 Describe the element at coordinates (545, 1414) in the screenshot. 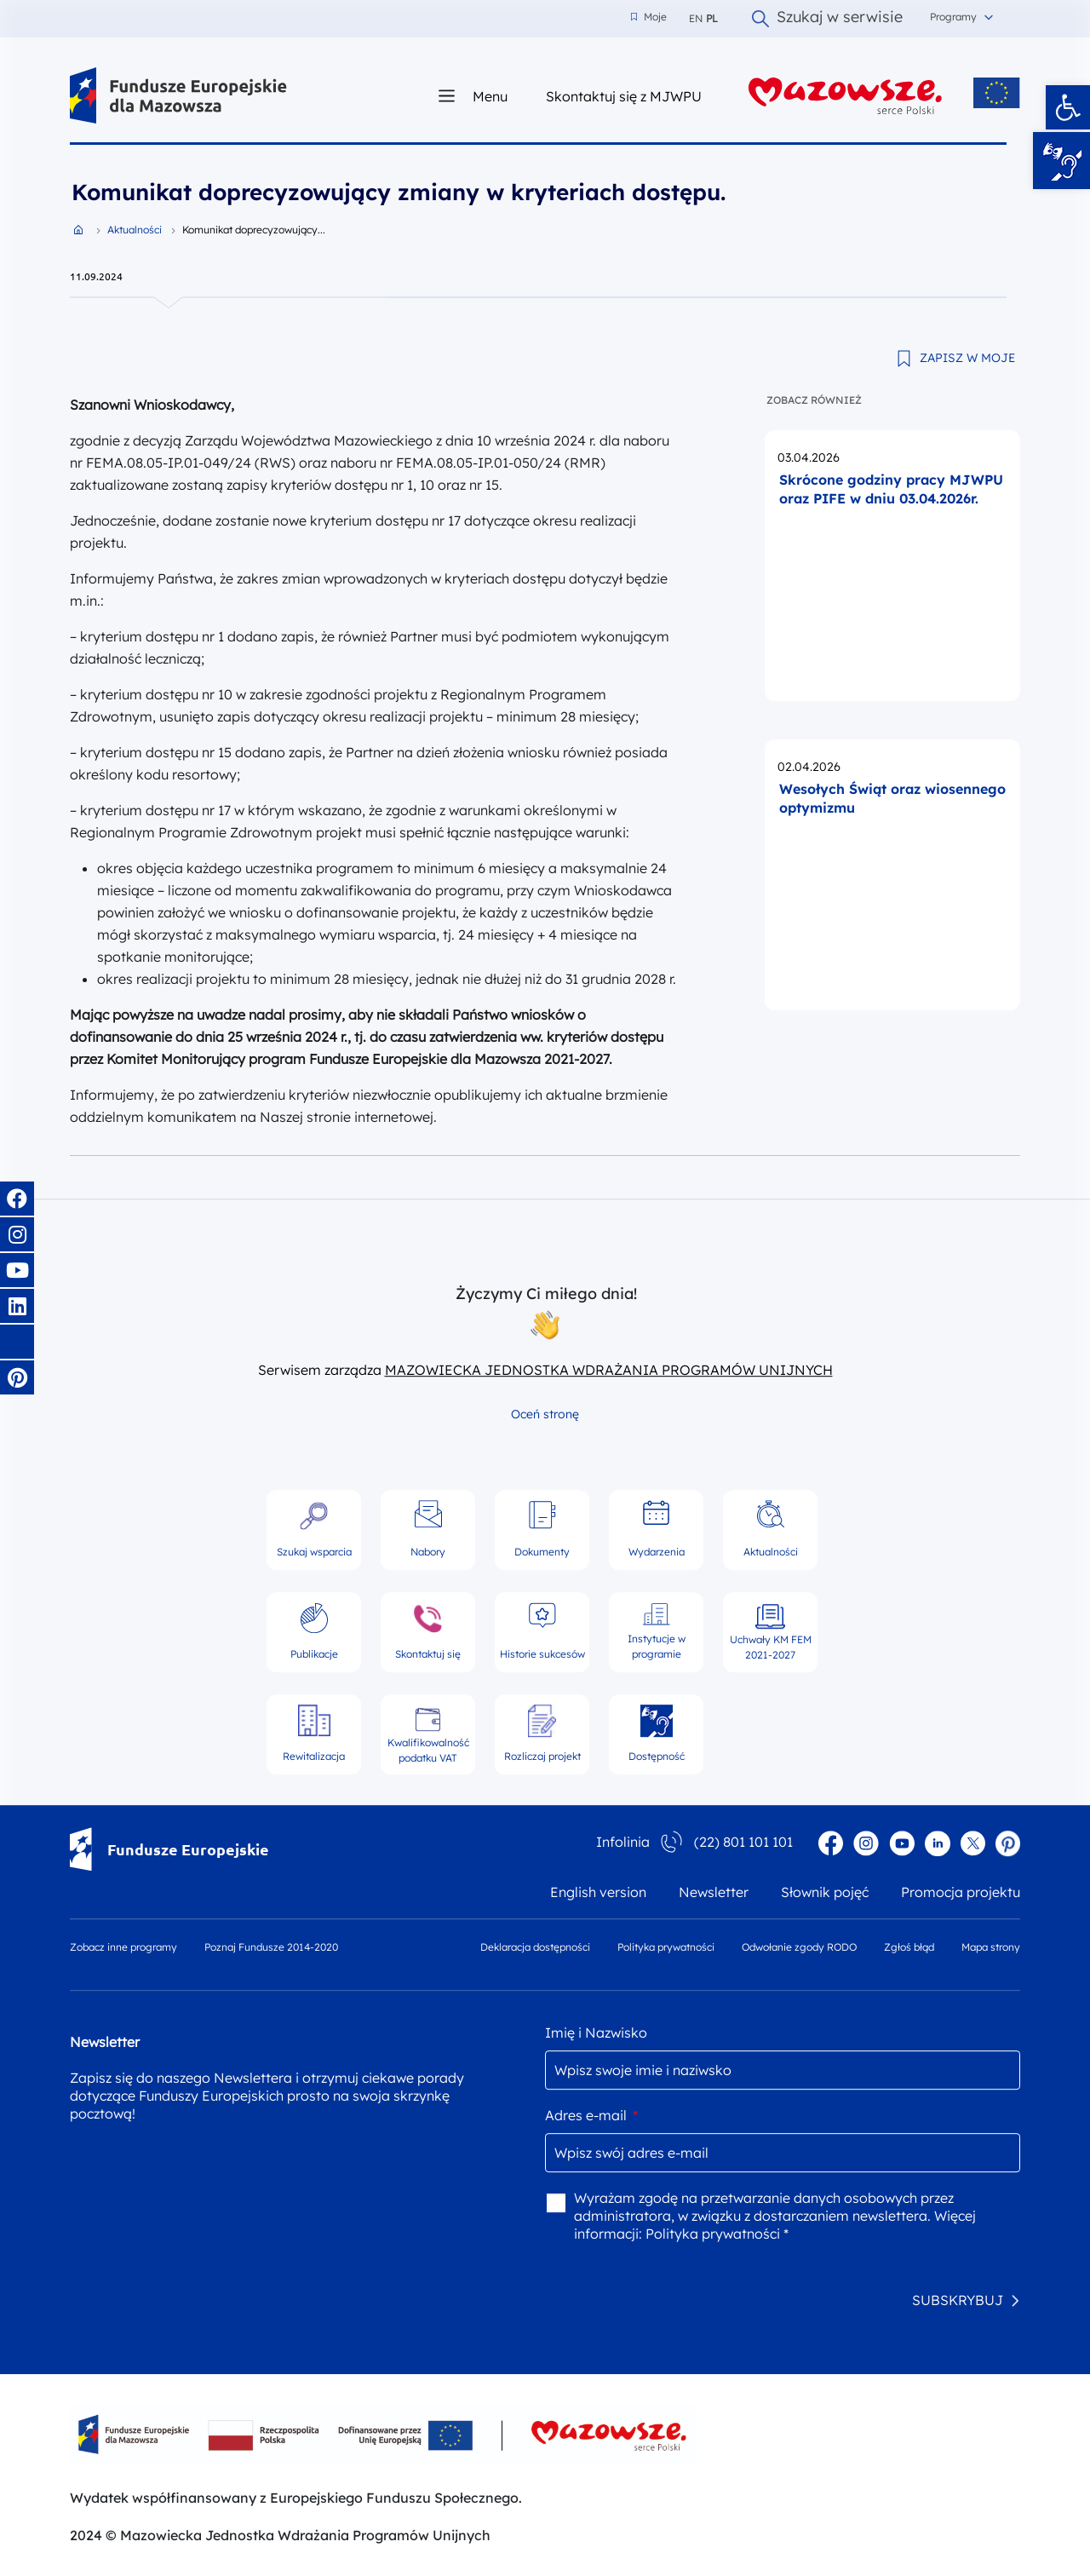

I see `Oceń stronę` at that location.